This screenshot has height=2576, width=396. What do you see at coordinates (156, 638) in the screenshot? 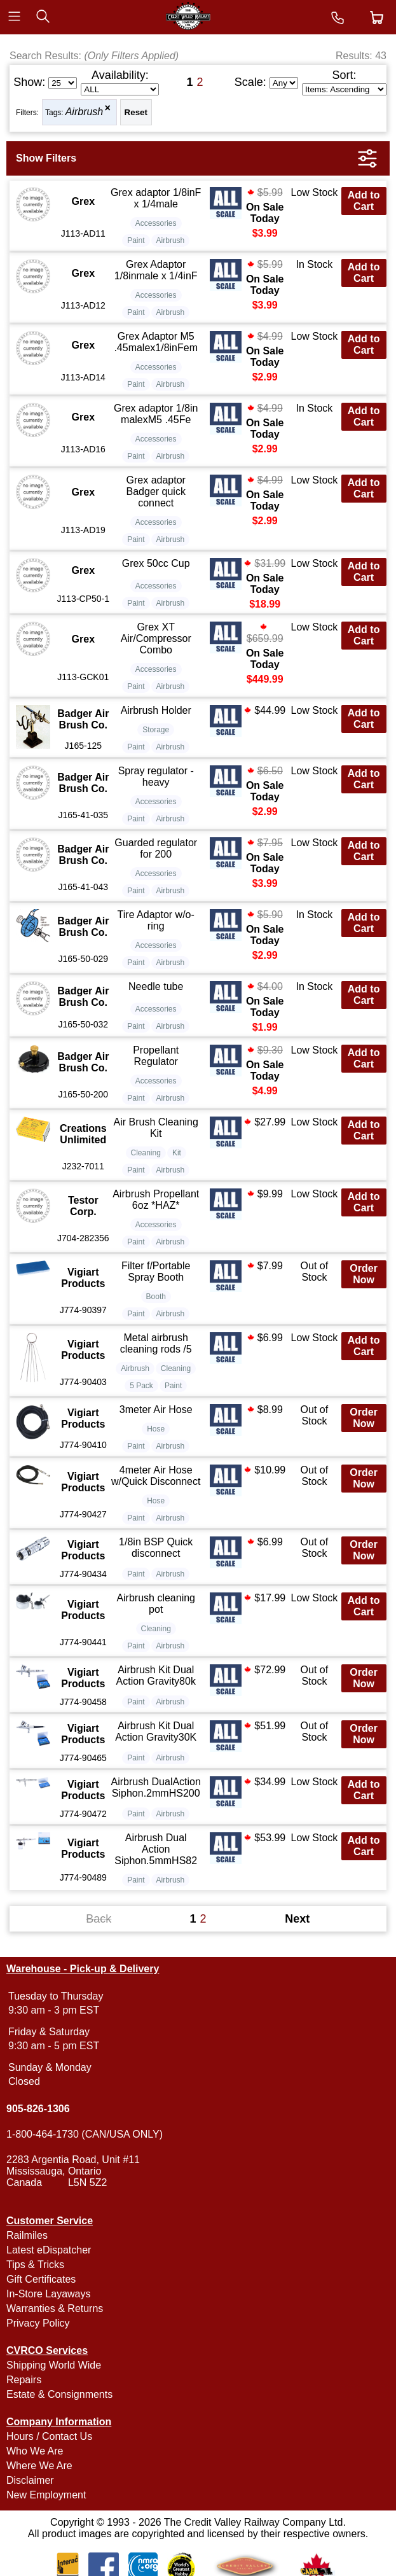
I see `Grex XT Air/Compressor Combo` at bounding box center [156, 638].